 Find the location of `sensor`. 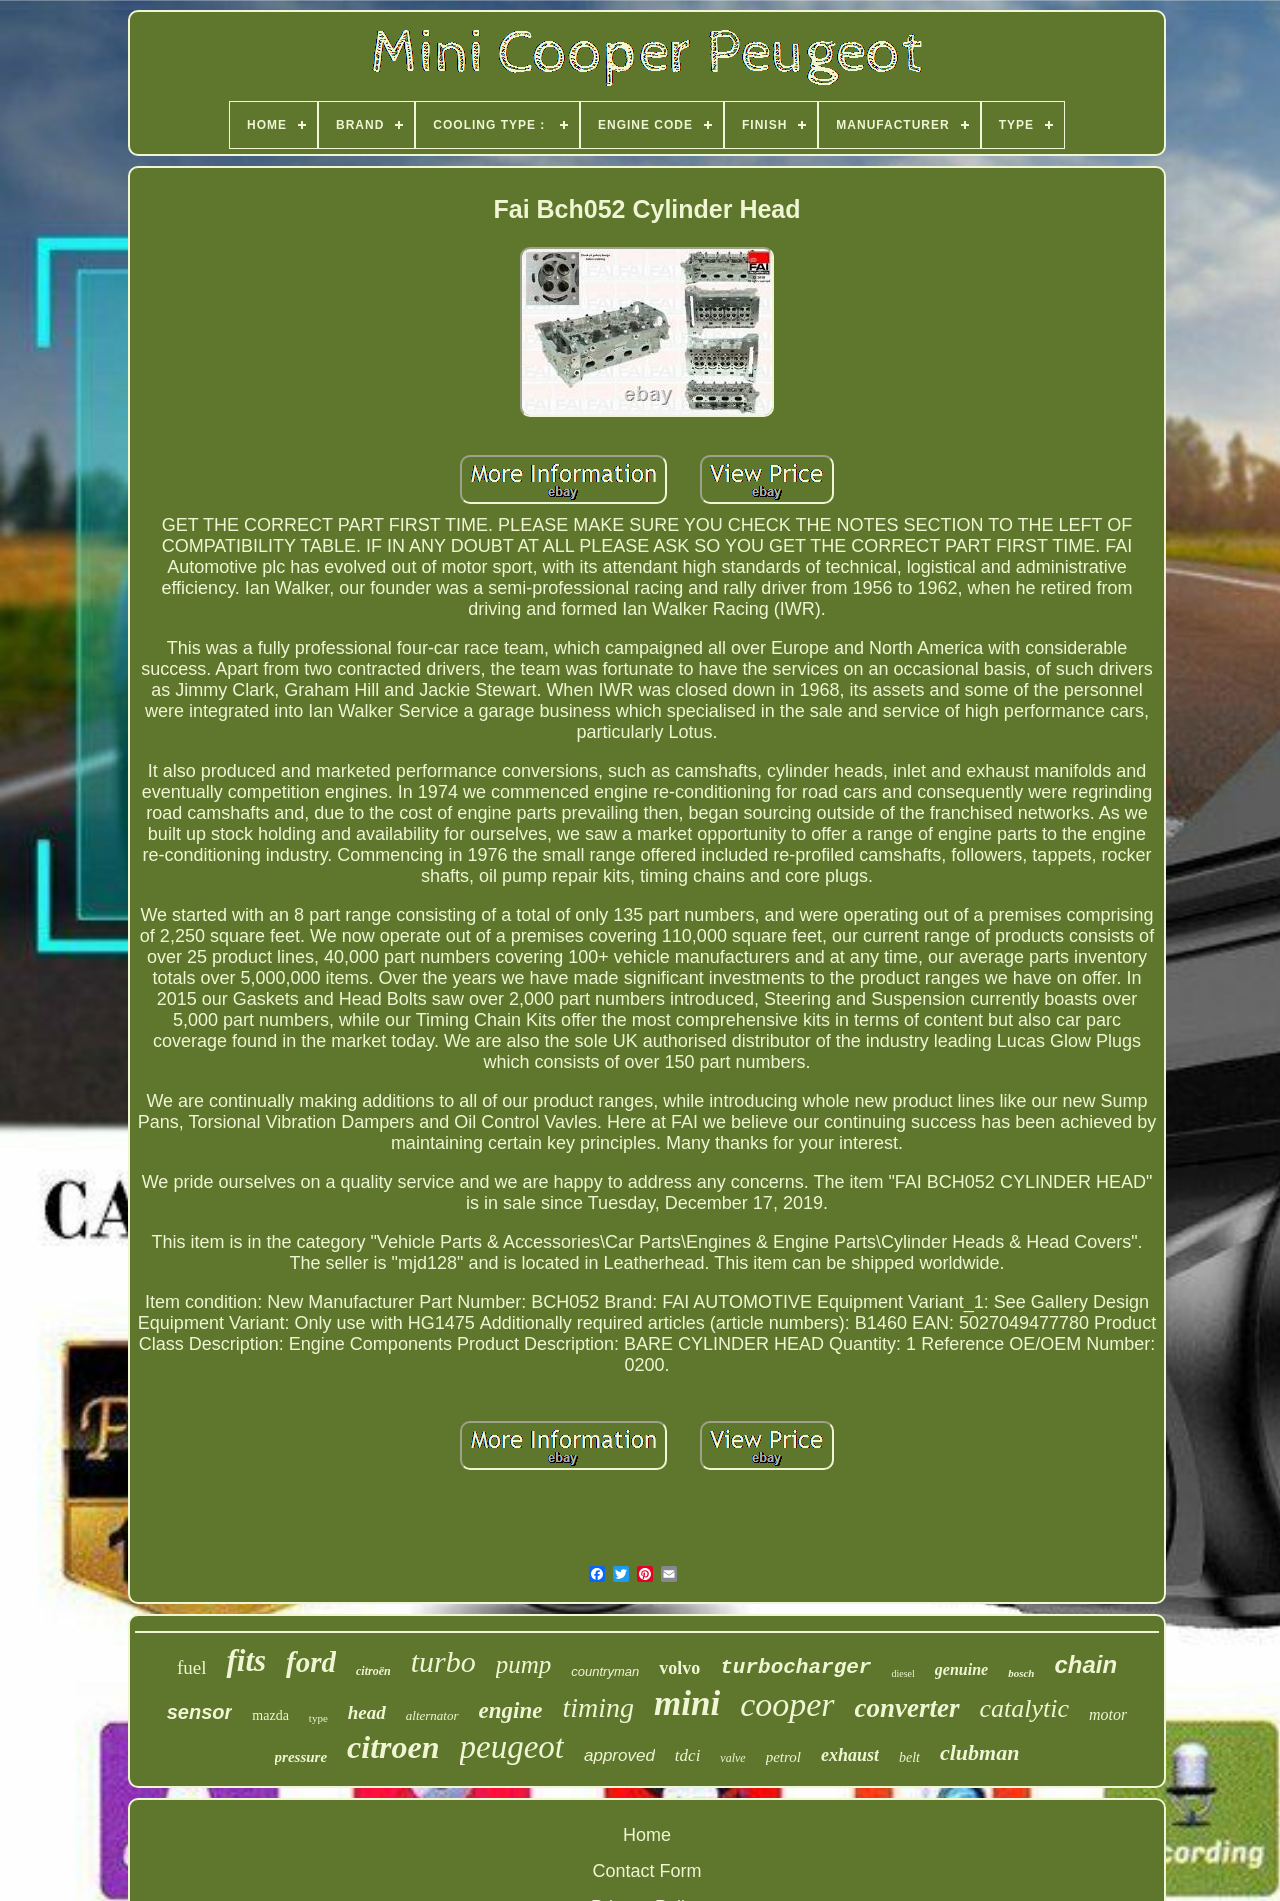

sensor is located at coordinates (200, 1712).